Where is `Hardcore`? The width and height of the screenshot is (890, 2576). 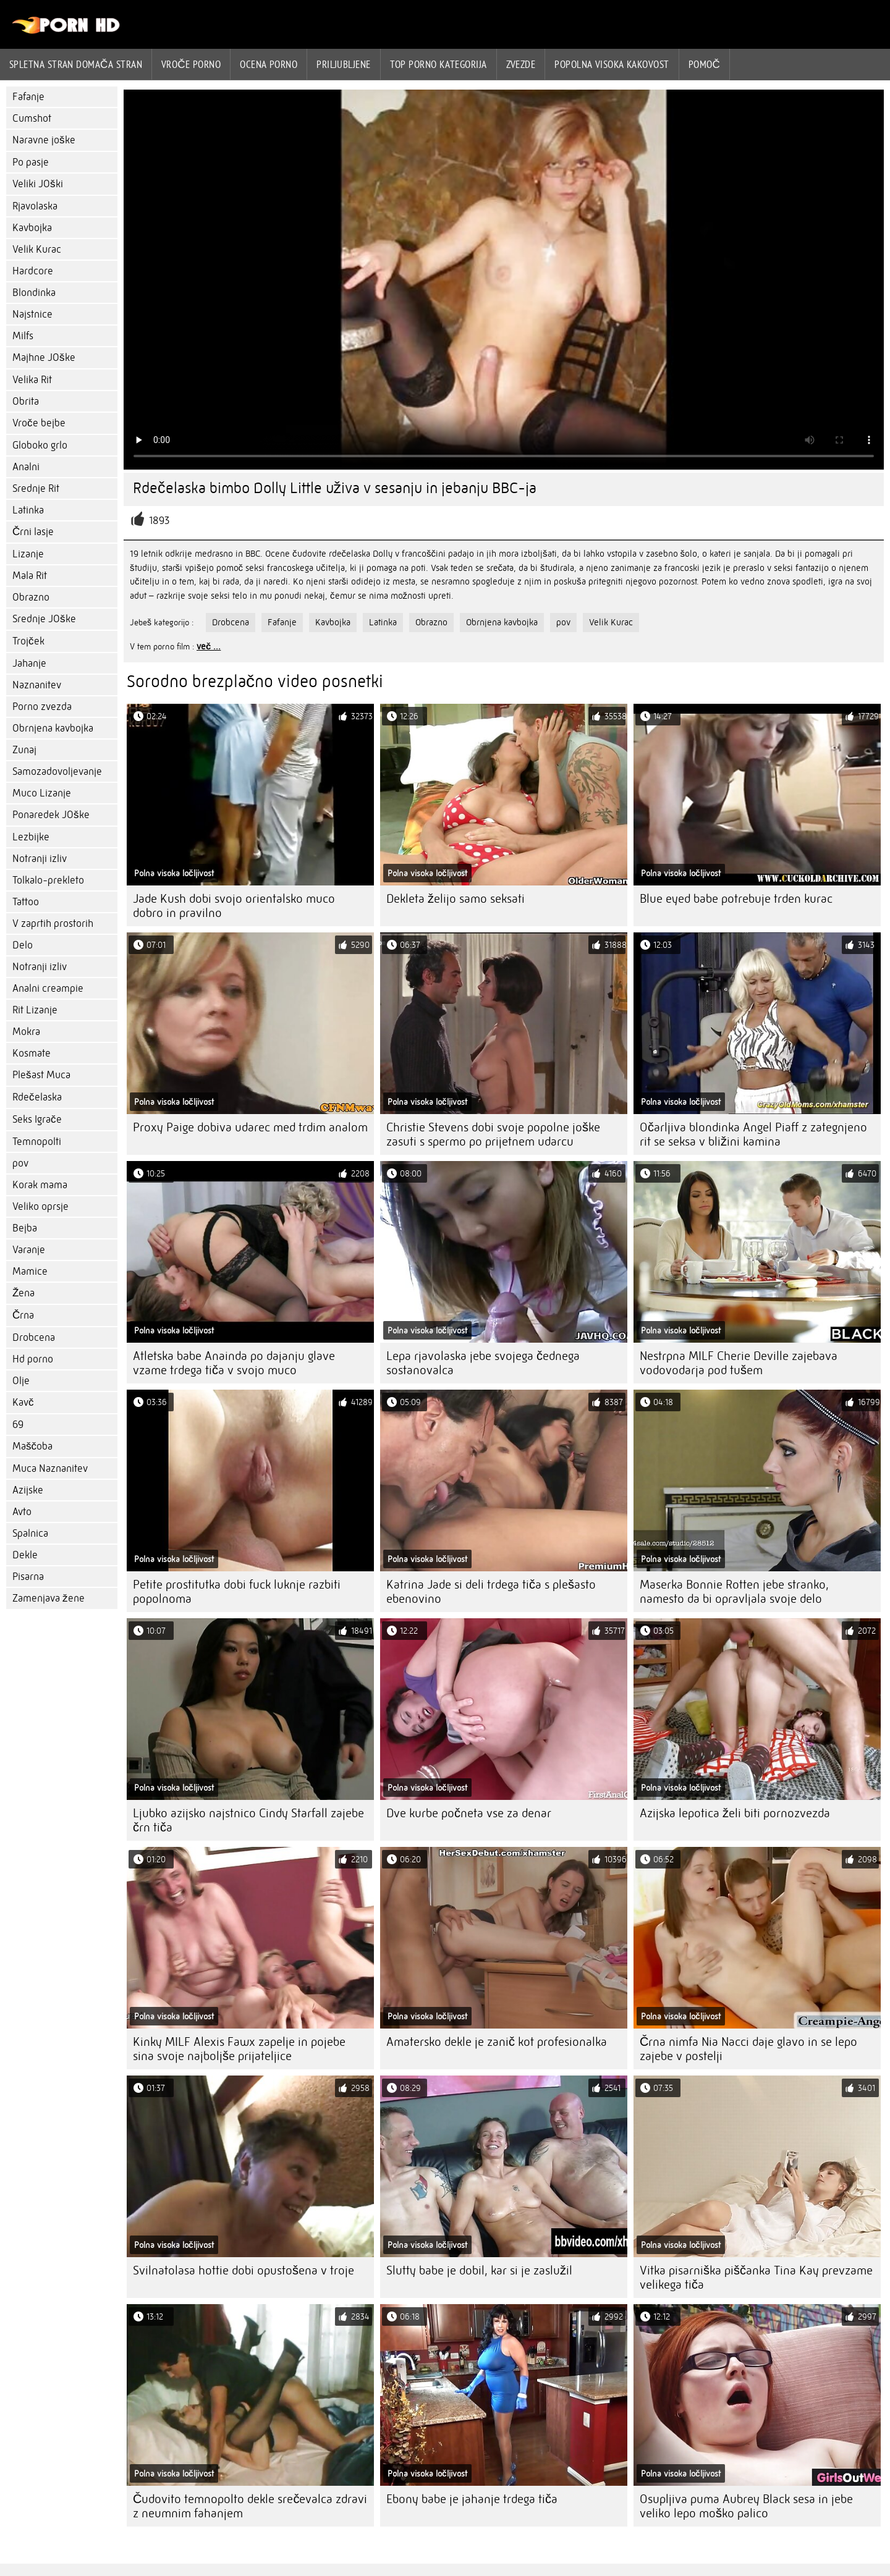
Hardcore is located at coordinates (32, 271).